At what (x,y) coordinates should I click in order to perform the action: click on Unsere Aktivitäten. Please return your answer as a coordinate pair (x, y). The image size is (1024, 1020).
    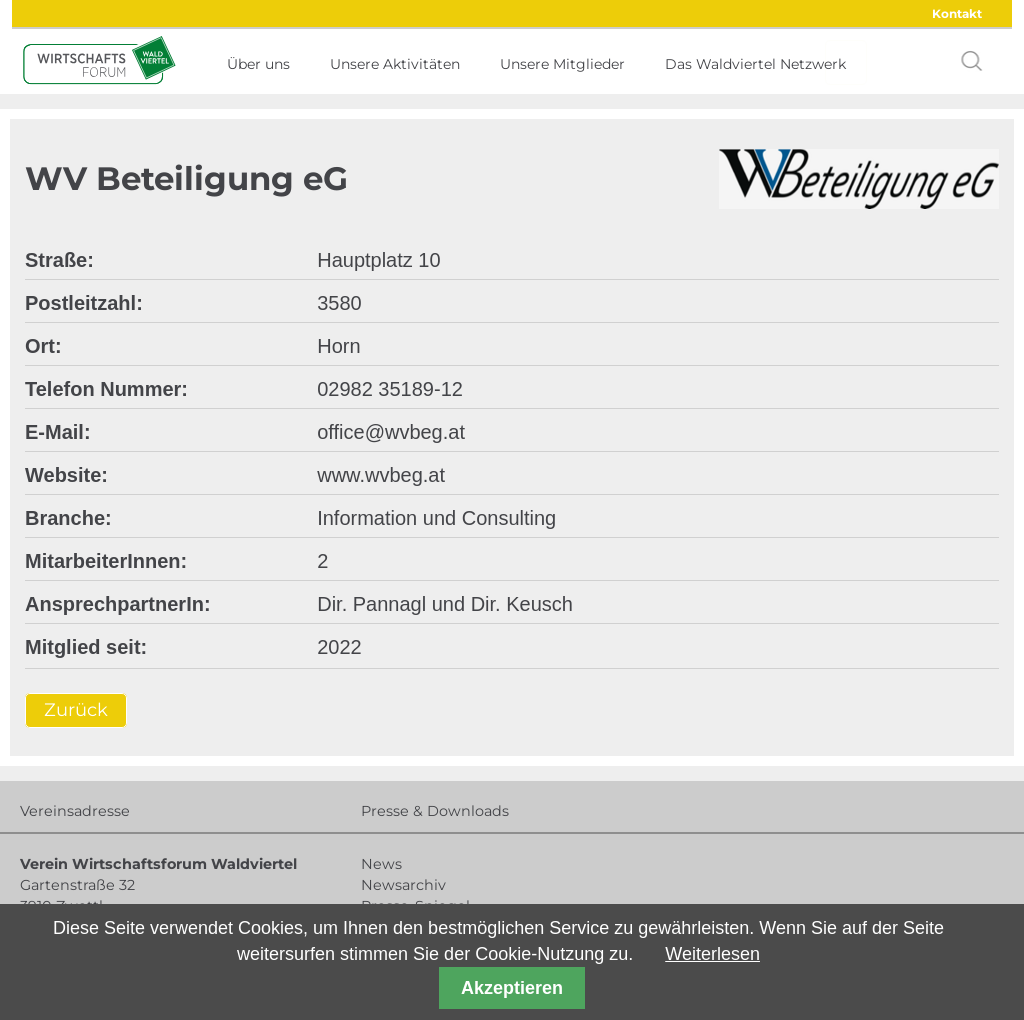
    Looking at the image, I should click on (395, 64).